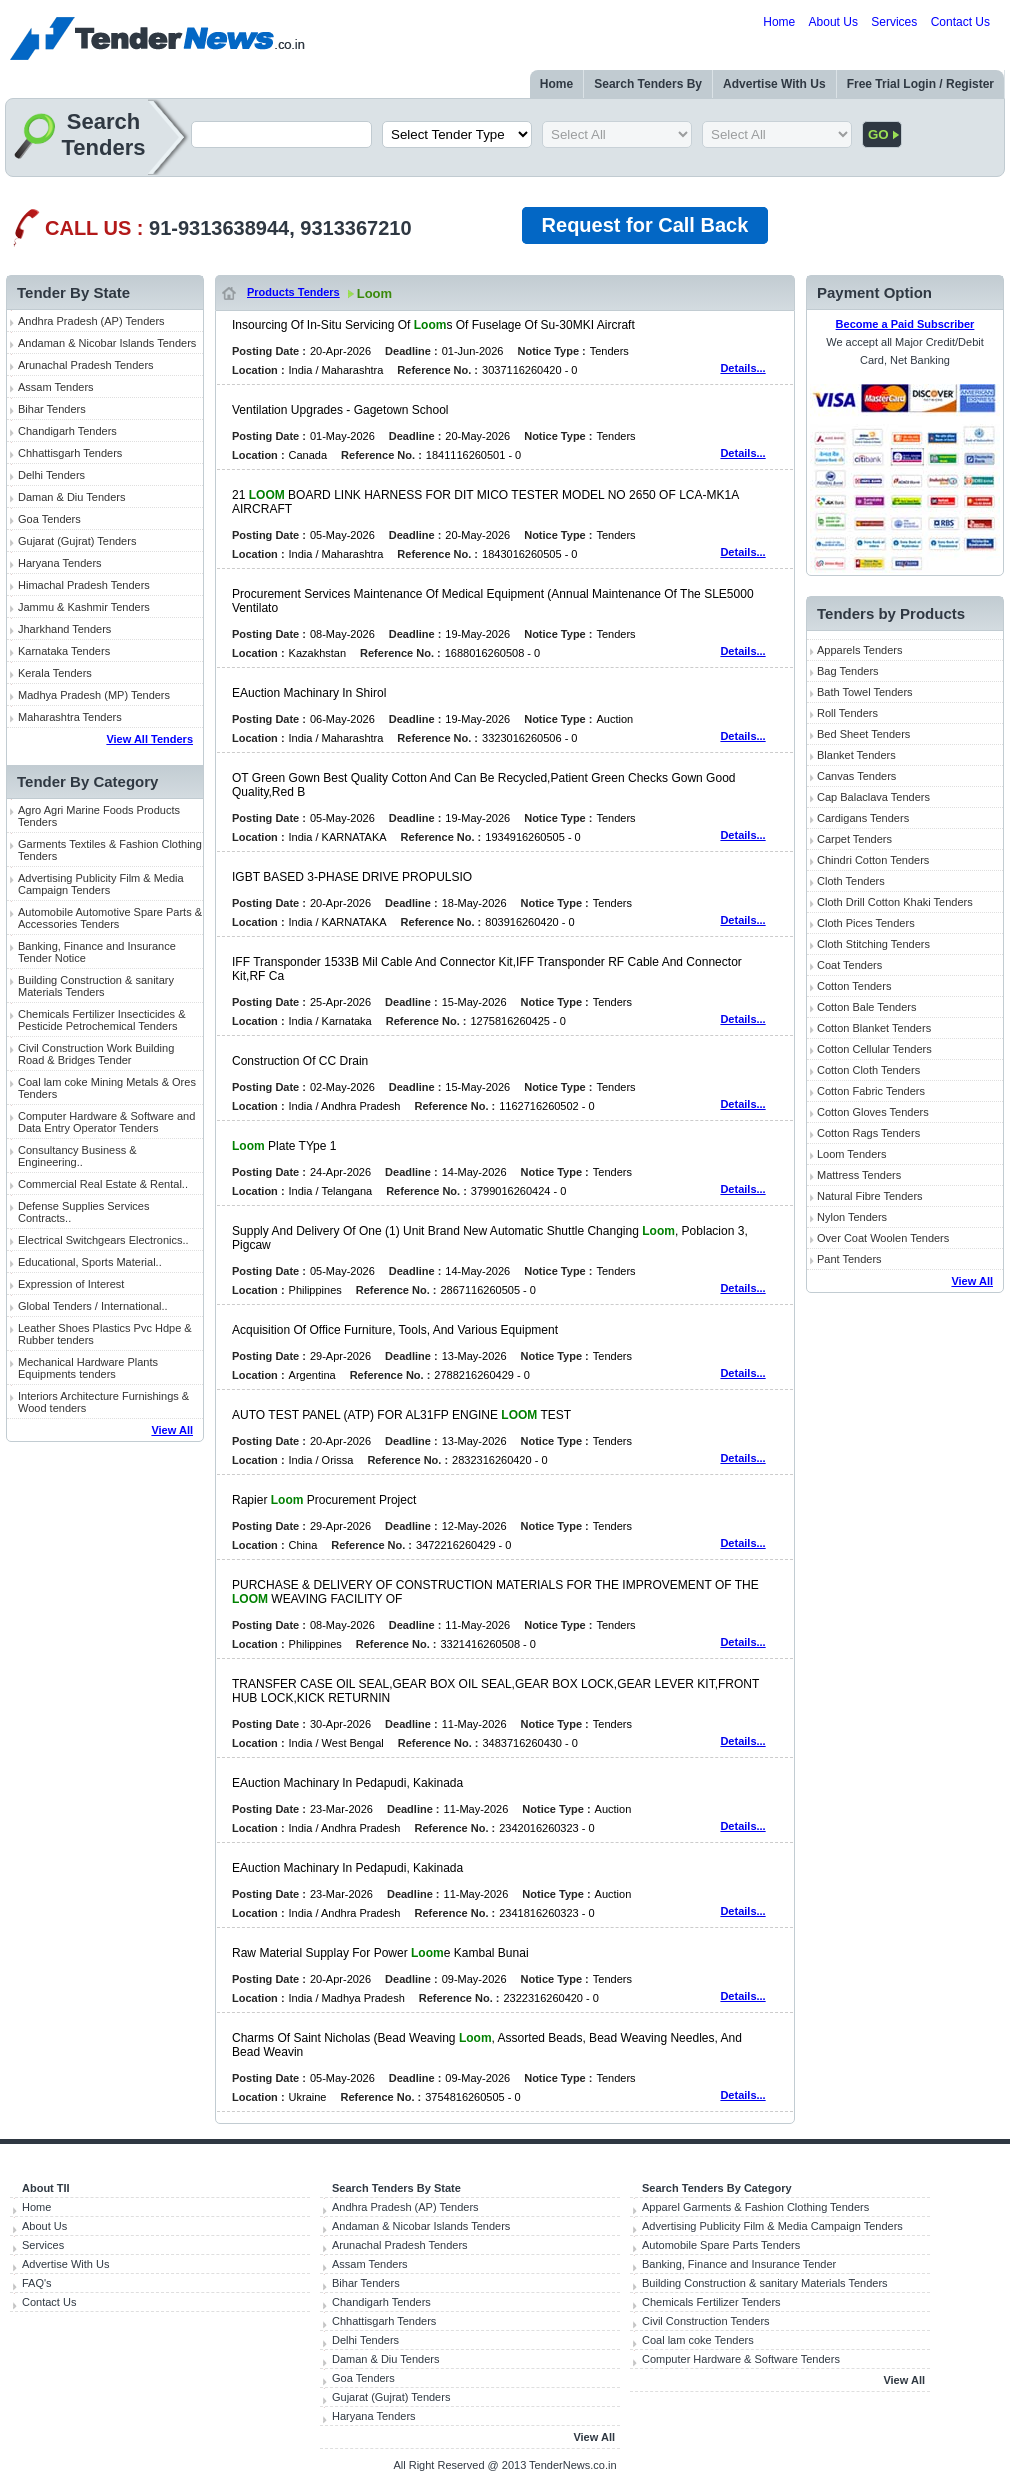  What do you see at coordinates (60, 563) in the screenshot?
I see `Haryana Tenders` at bounding box center [60, 563].